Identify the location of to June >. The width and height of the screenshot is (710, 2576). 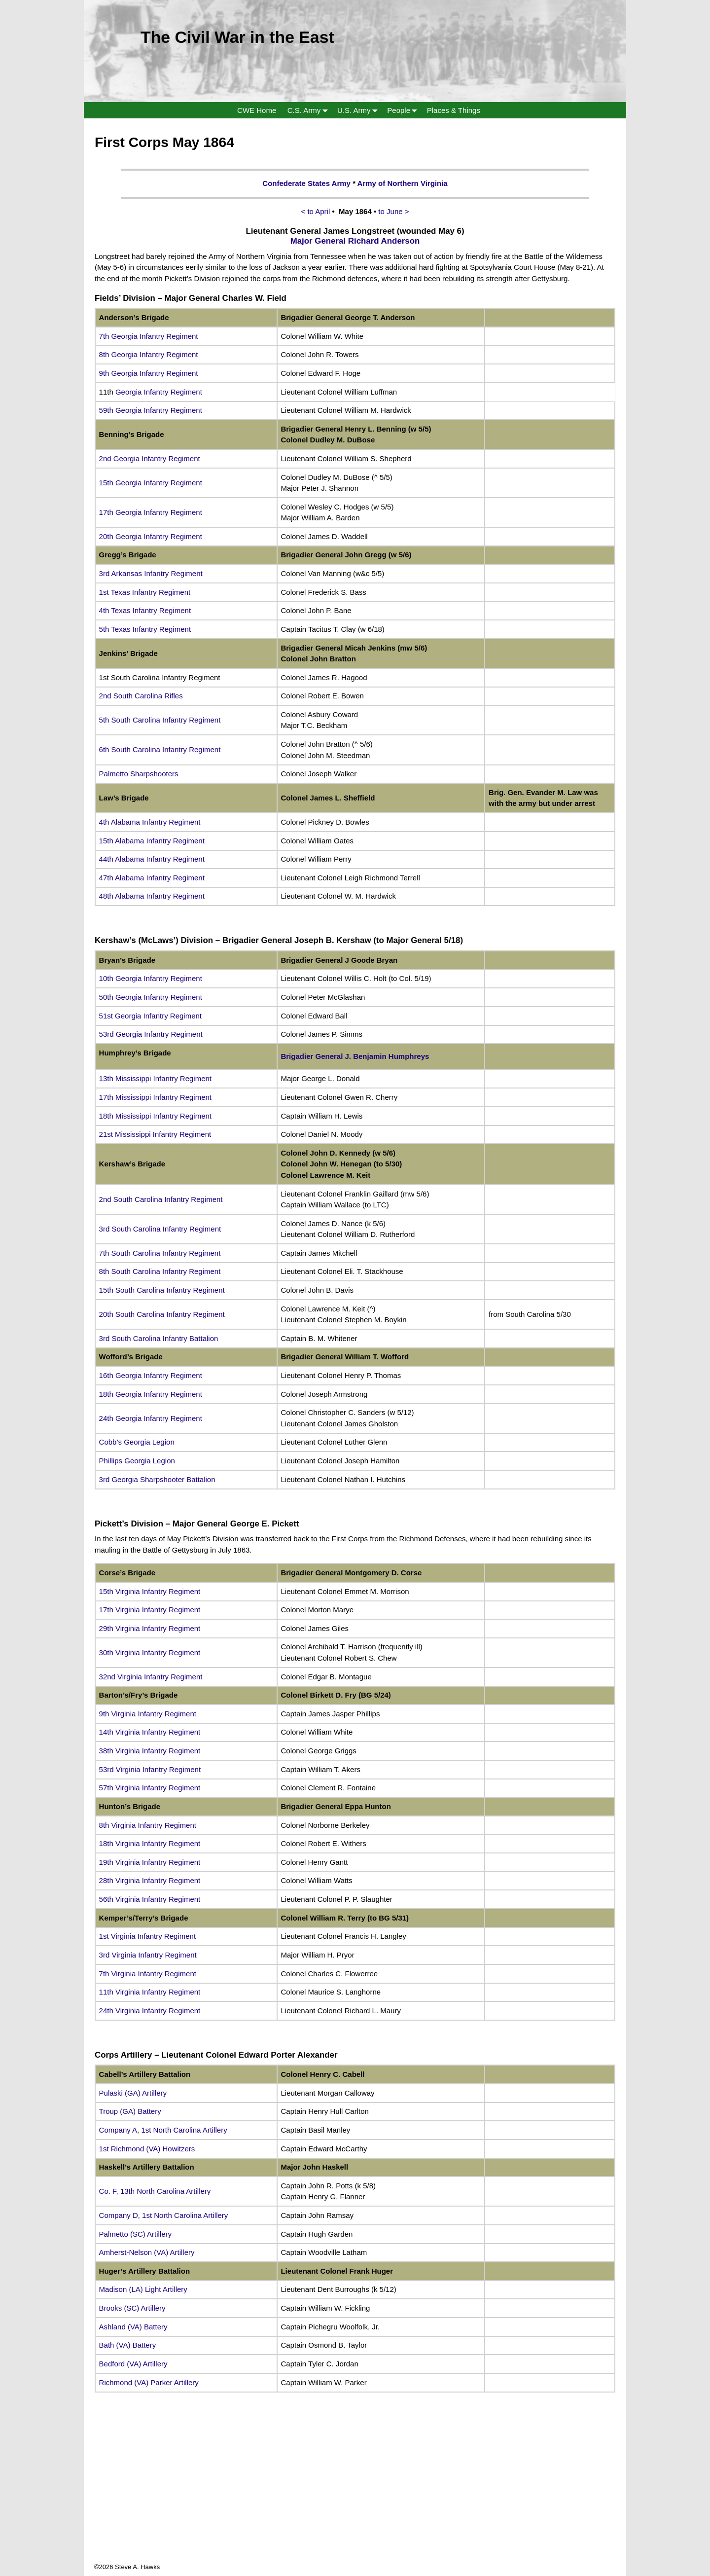
(393, 211).